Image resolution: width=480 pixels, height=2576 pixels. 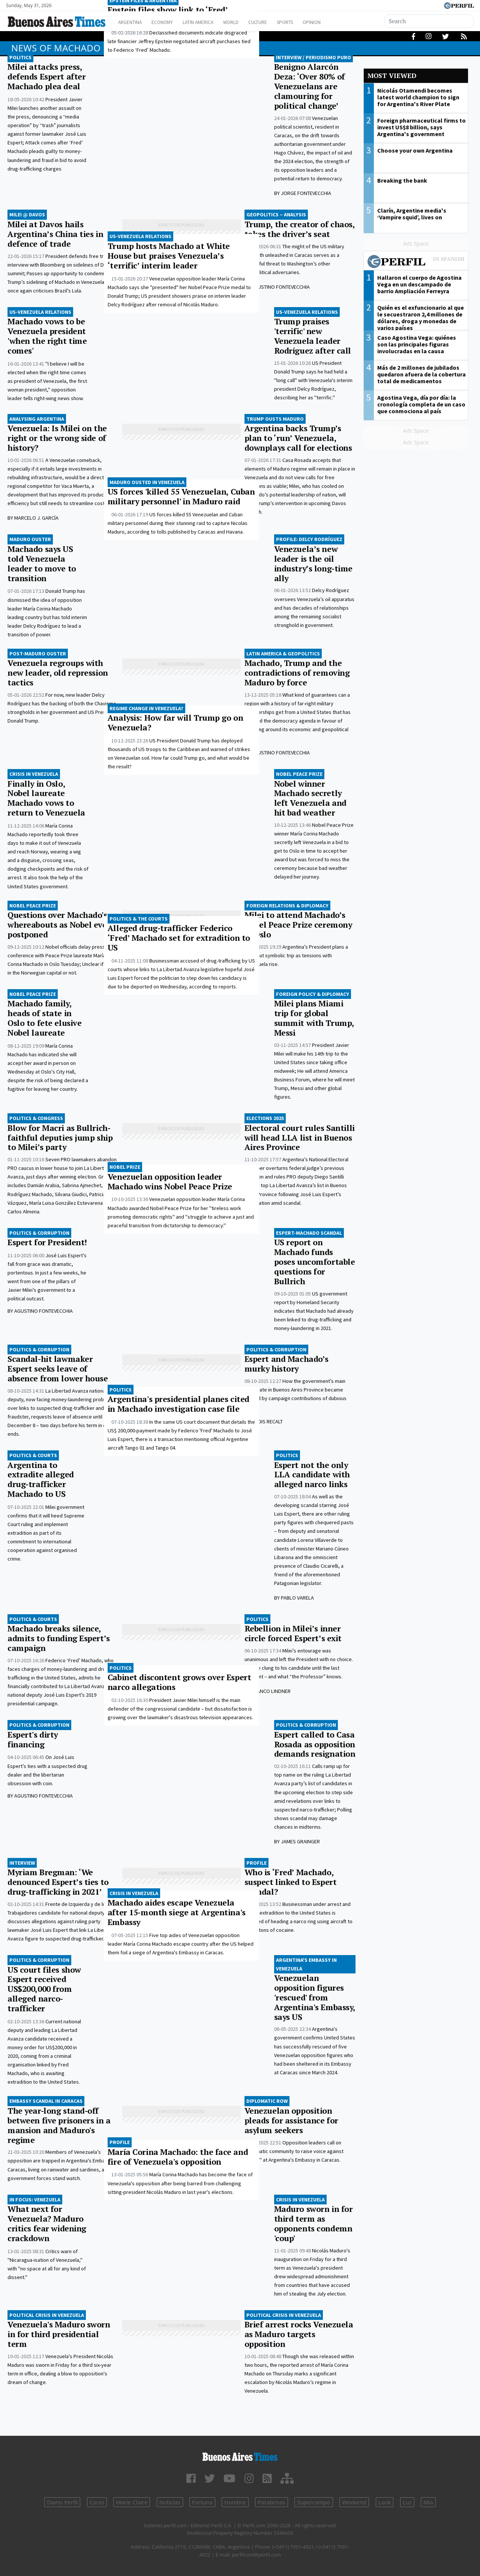 I want to click on Economy, so click(x=168, y=21).